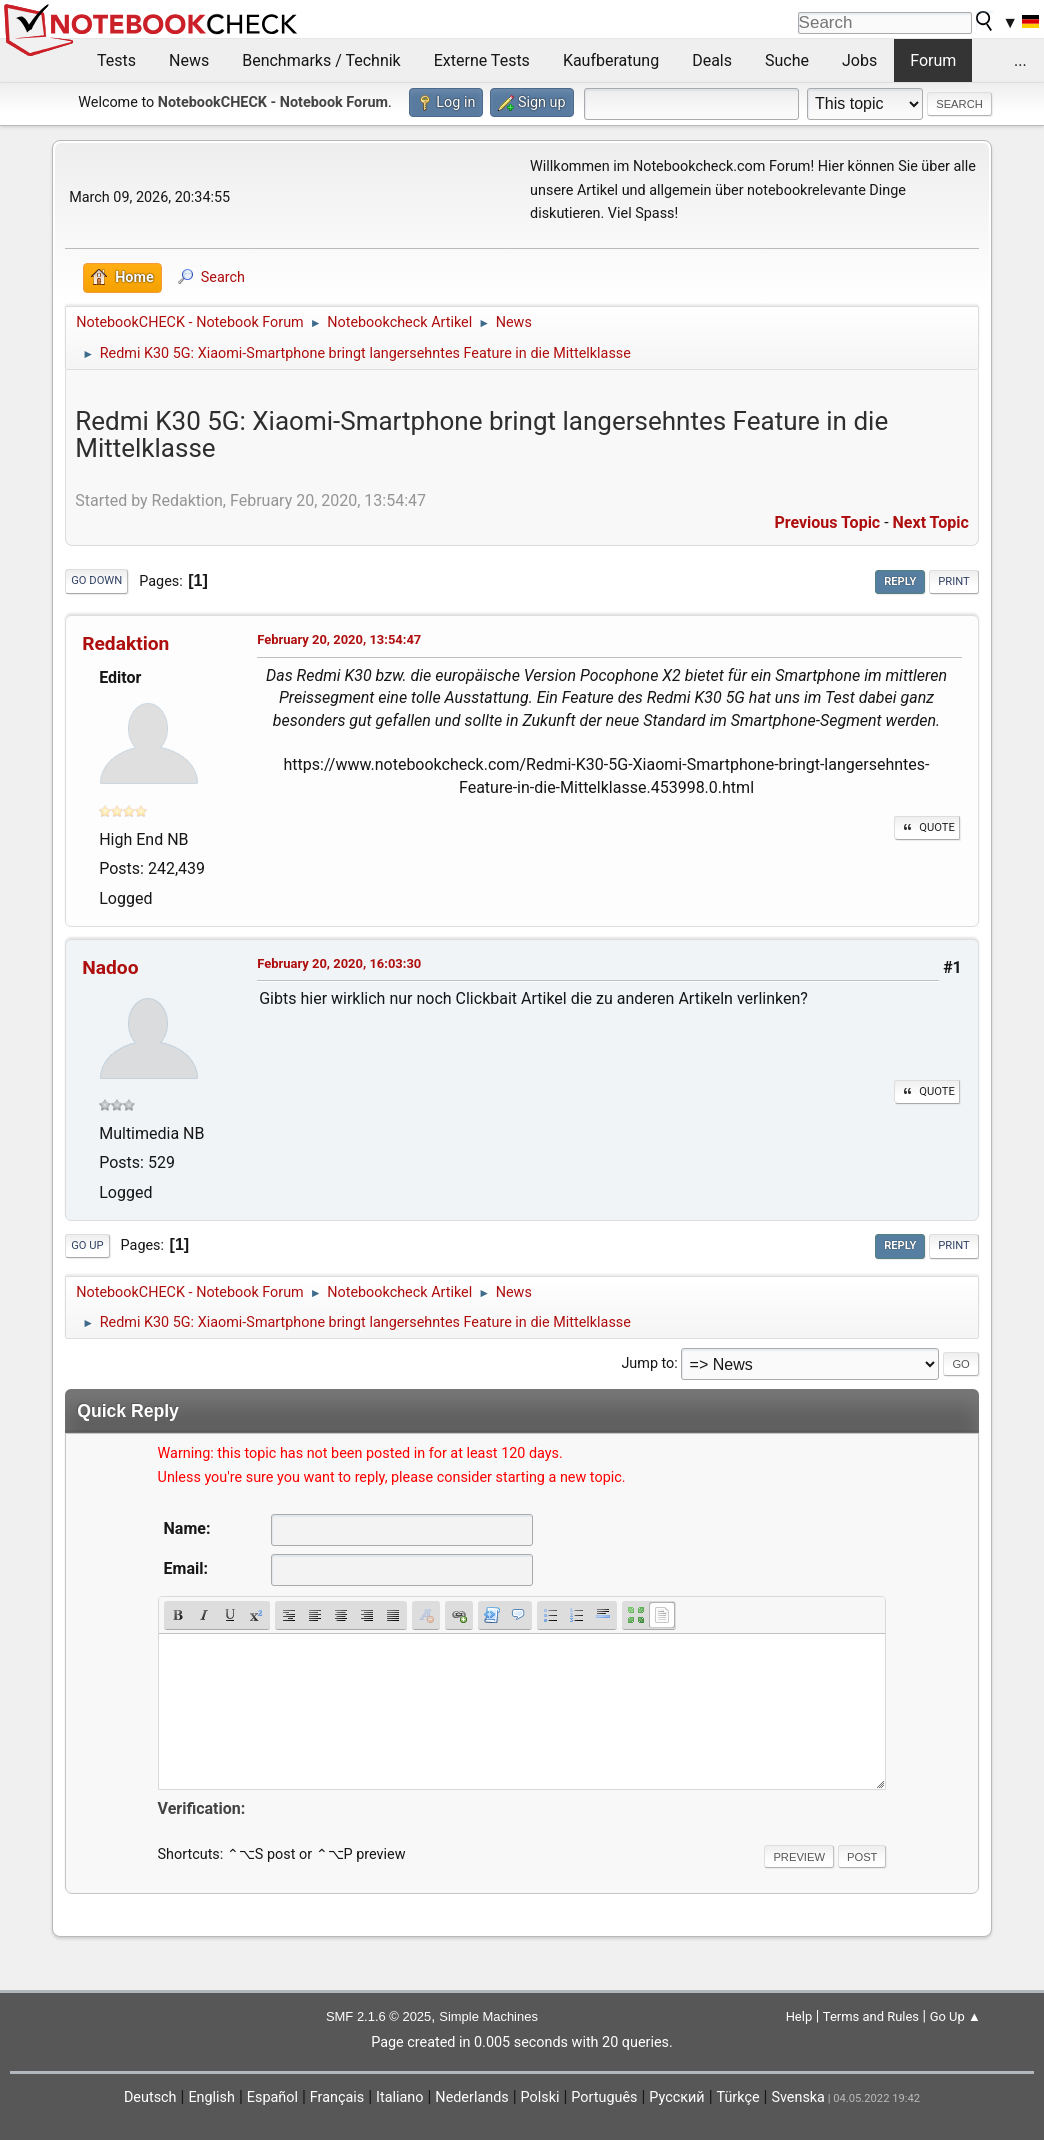 The image size is (1044, 2140). I want to click on Русский, so click(676, 2097).